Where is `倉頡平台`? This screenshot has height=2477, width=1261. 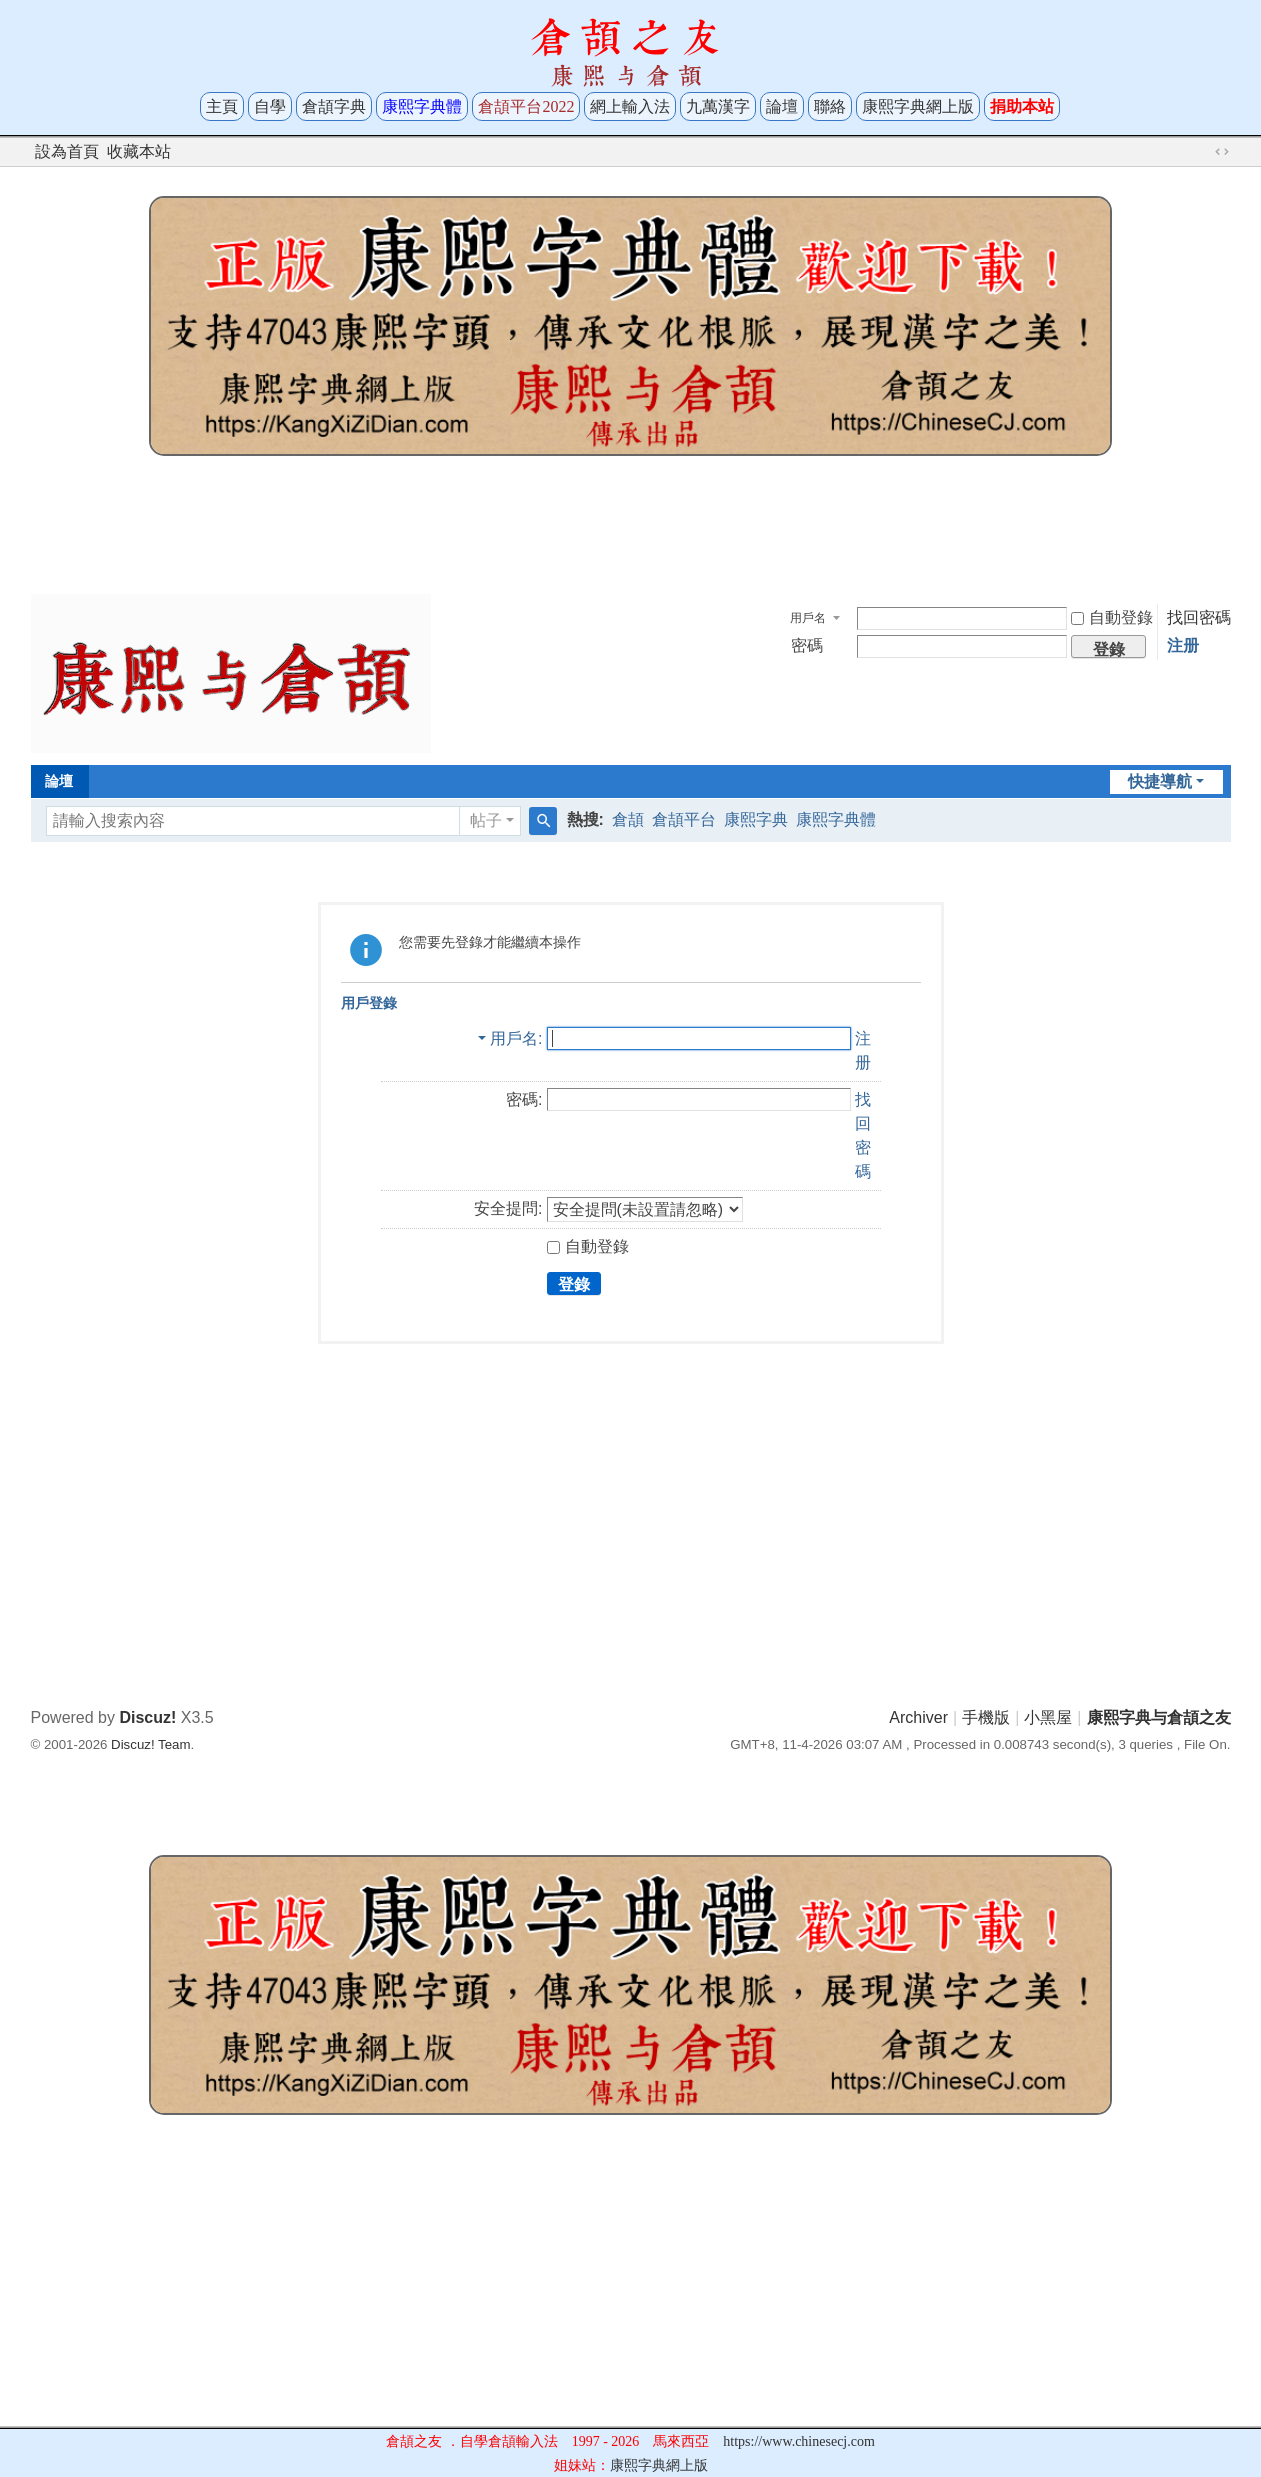
倉頡平台 is located at coordinates (684, 819).